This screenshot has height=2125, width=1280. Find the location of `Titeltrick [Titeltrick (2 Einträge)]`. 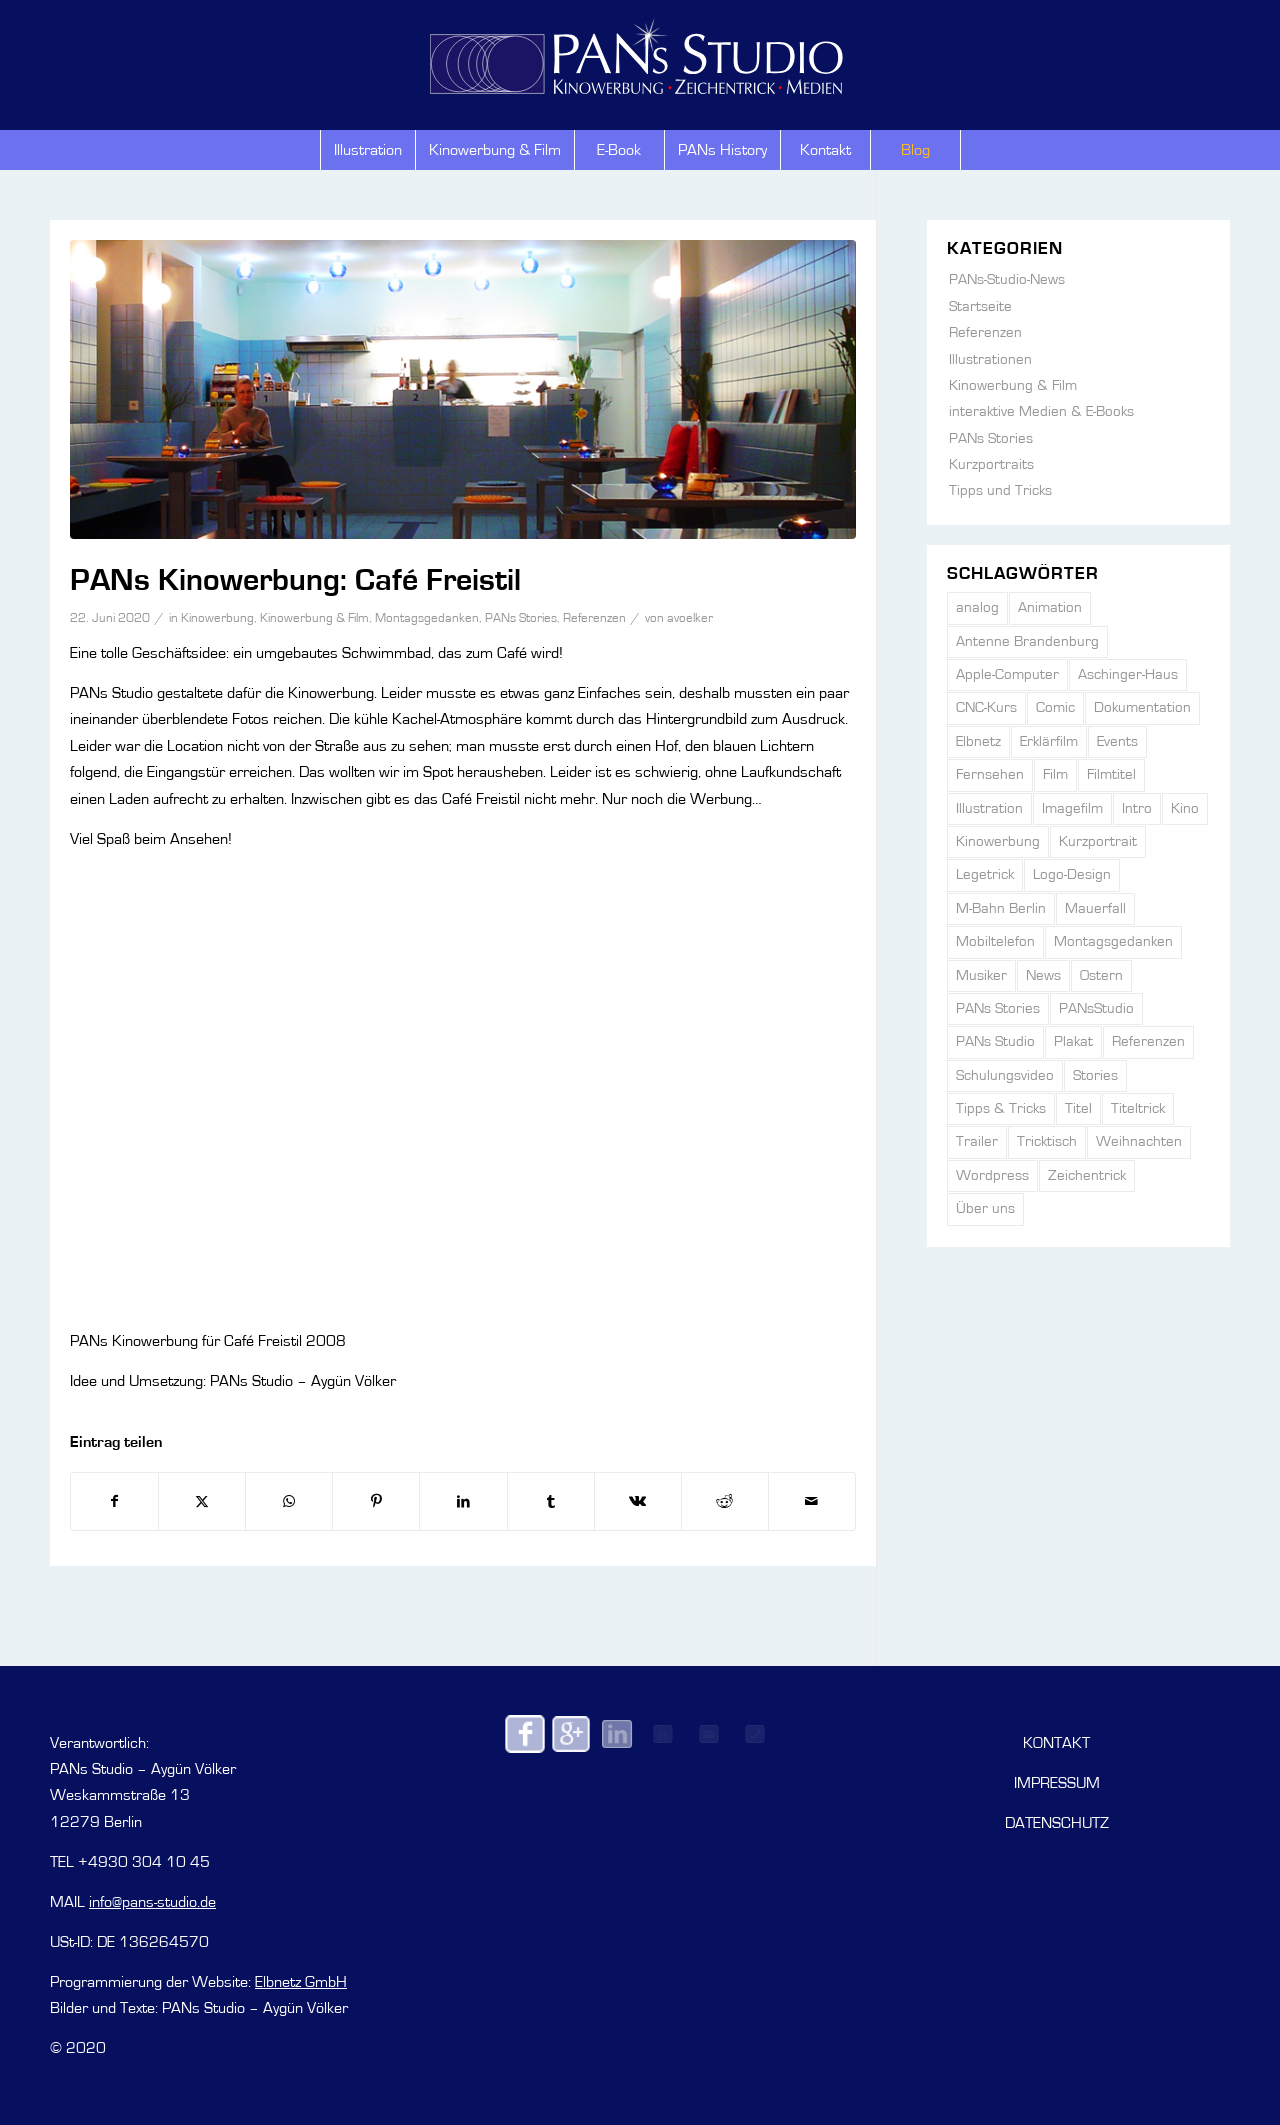

Titeltrick [Titeltrick (2 Einträge)] is located at coordinates (1138, 1108).